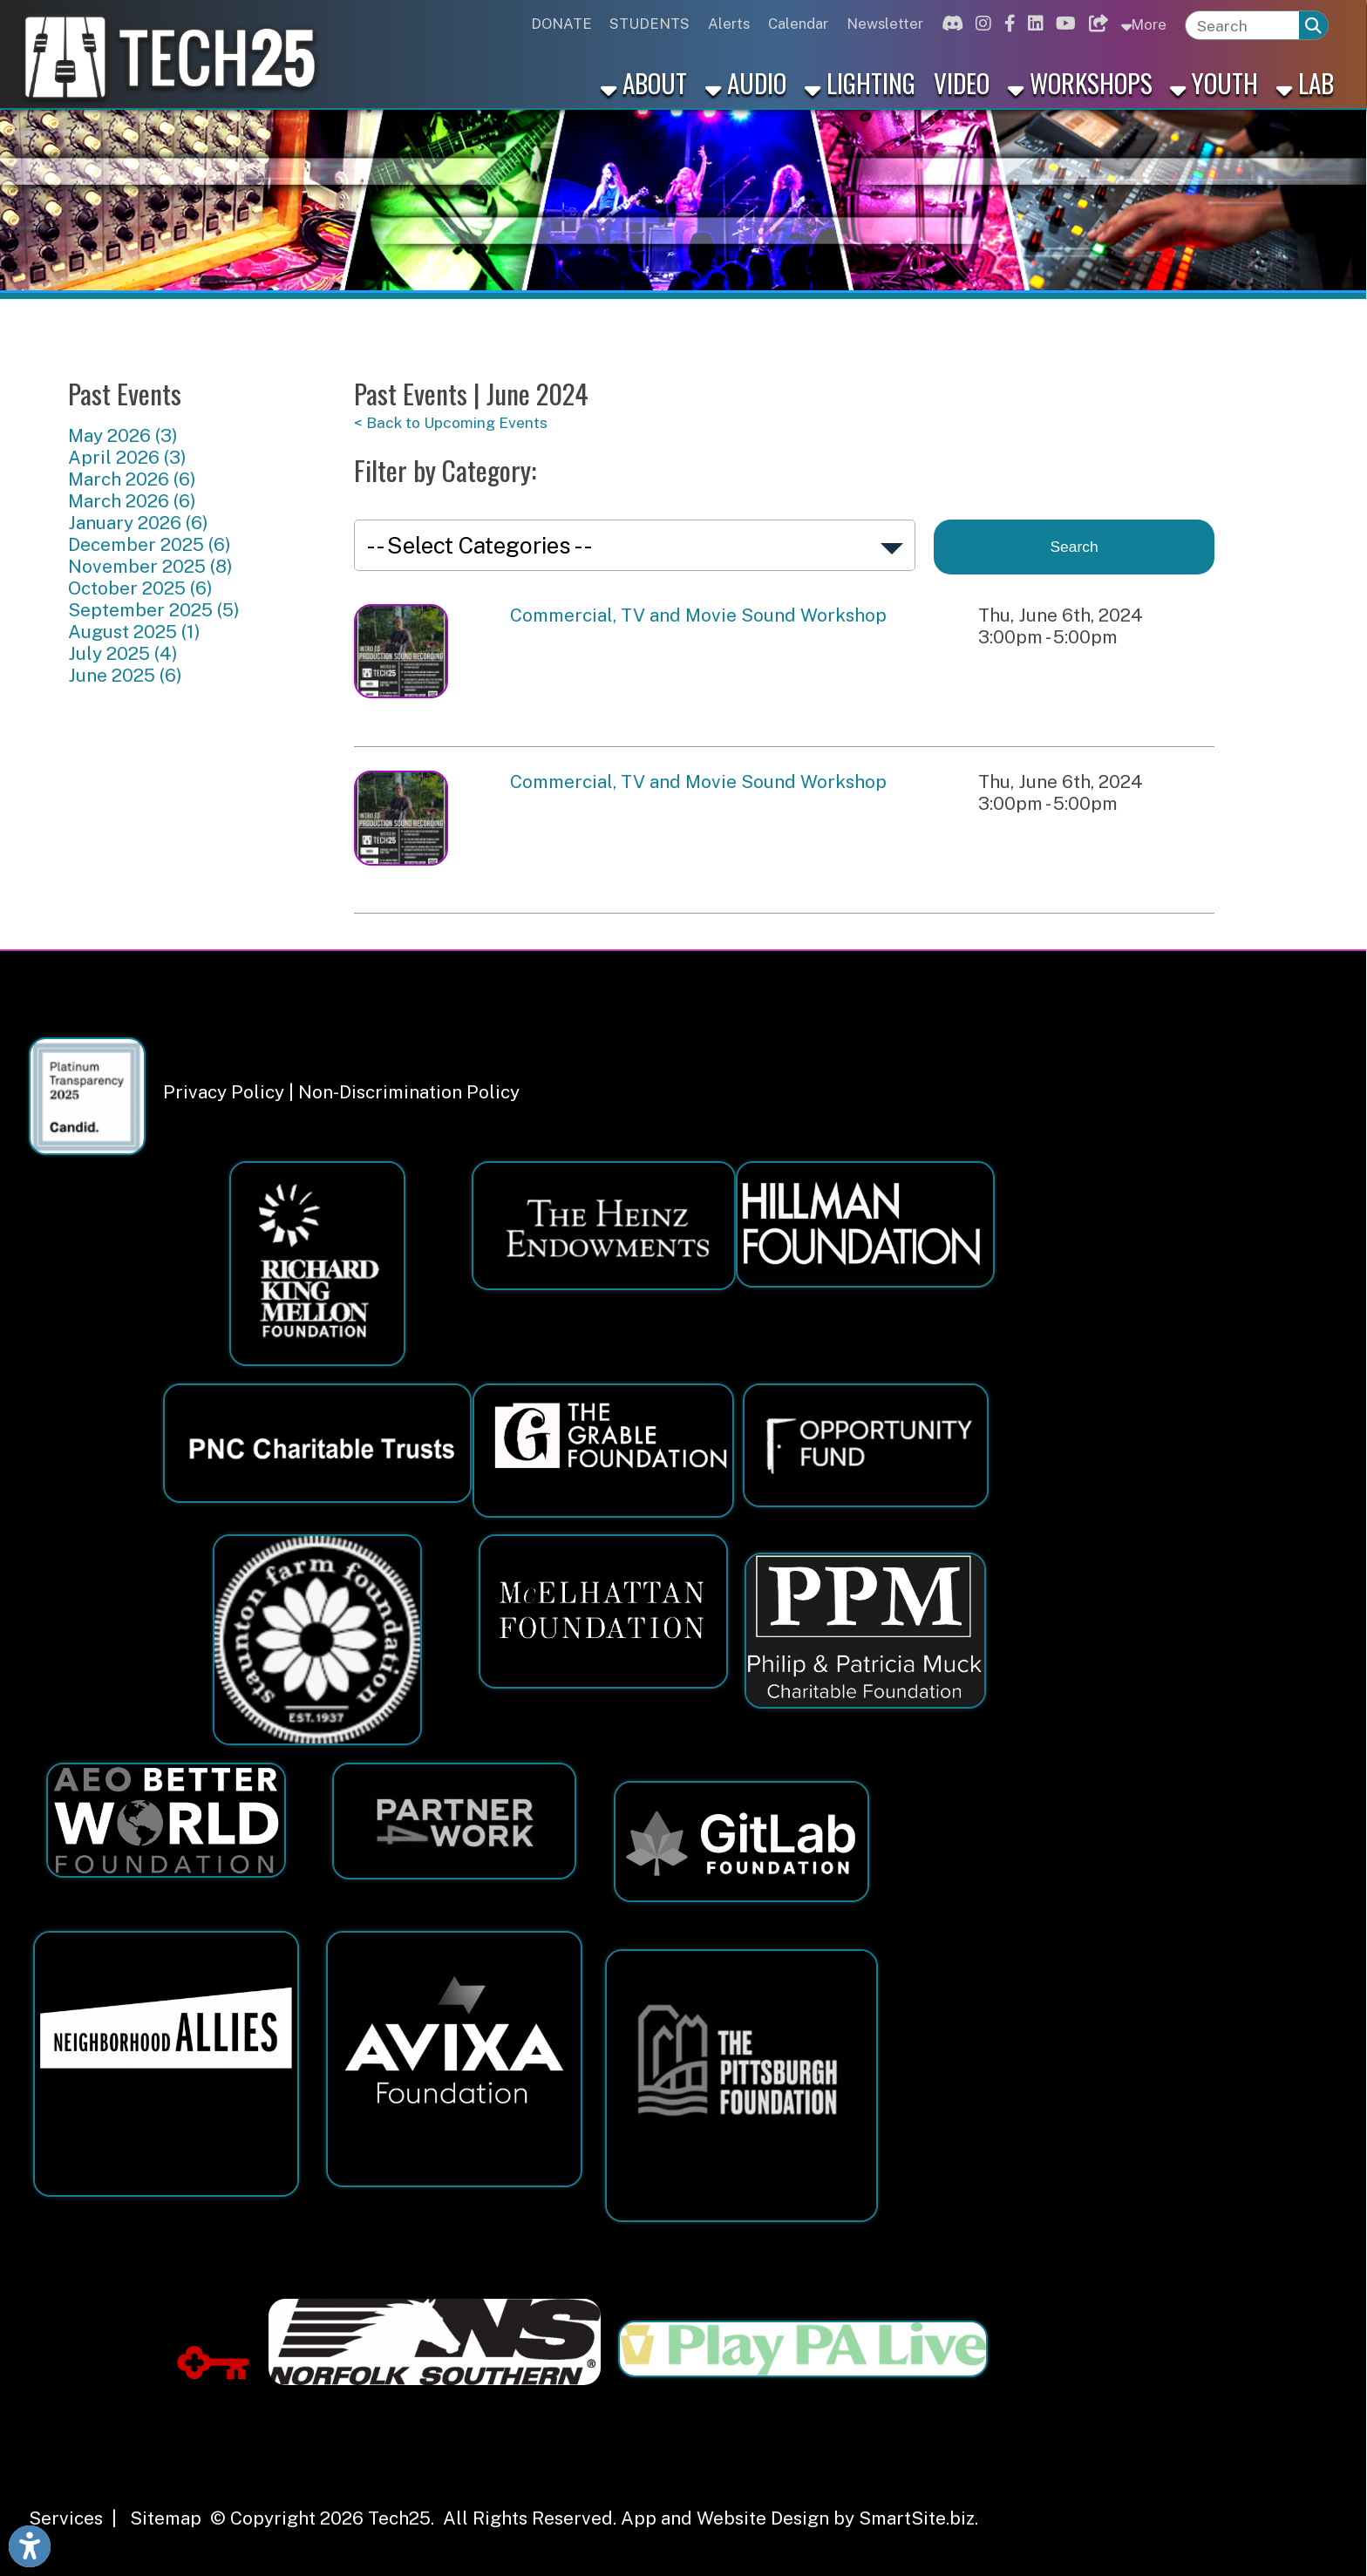 The height and width of the screenshot is (2576, 1367). I want to click on STUDENTS, so click(649, 23).